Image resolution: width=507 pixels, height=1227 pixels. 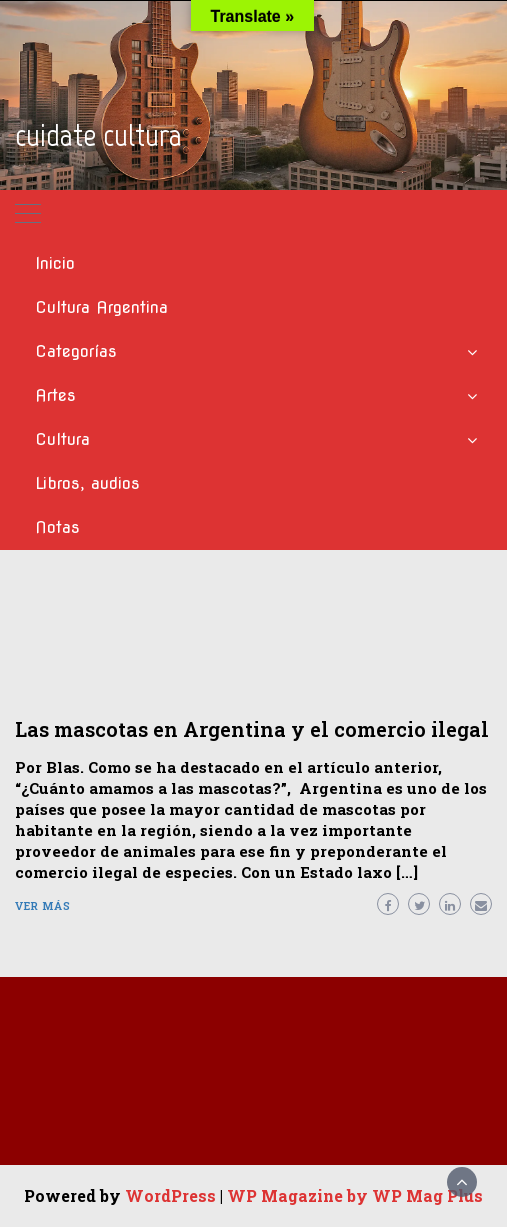 I want to click on Notas, so click(x=57, y=527).